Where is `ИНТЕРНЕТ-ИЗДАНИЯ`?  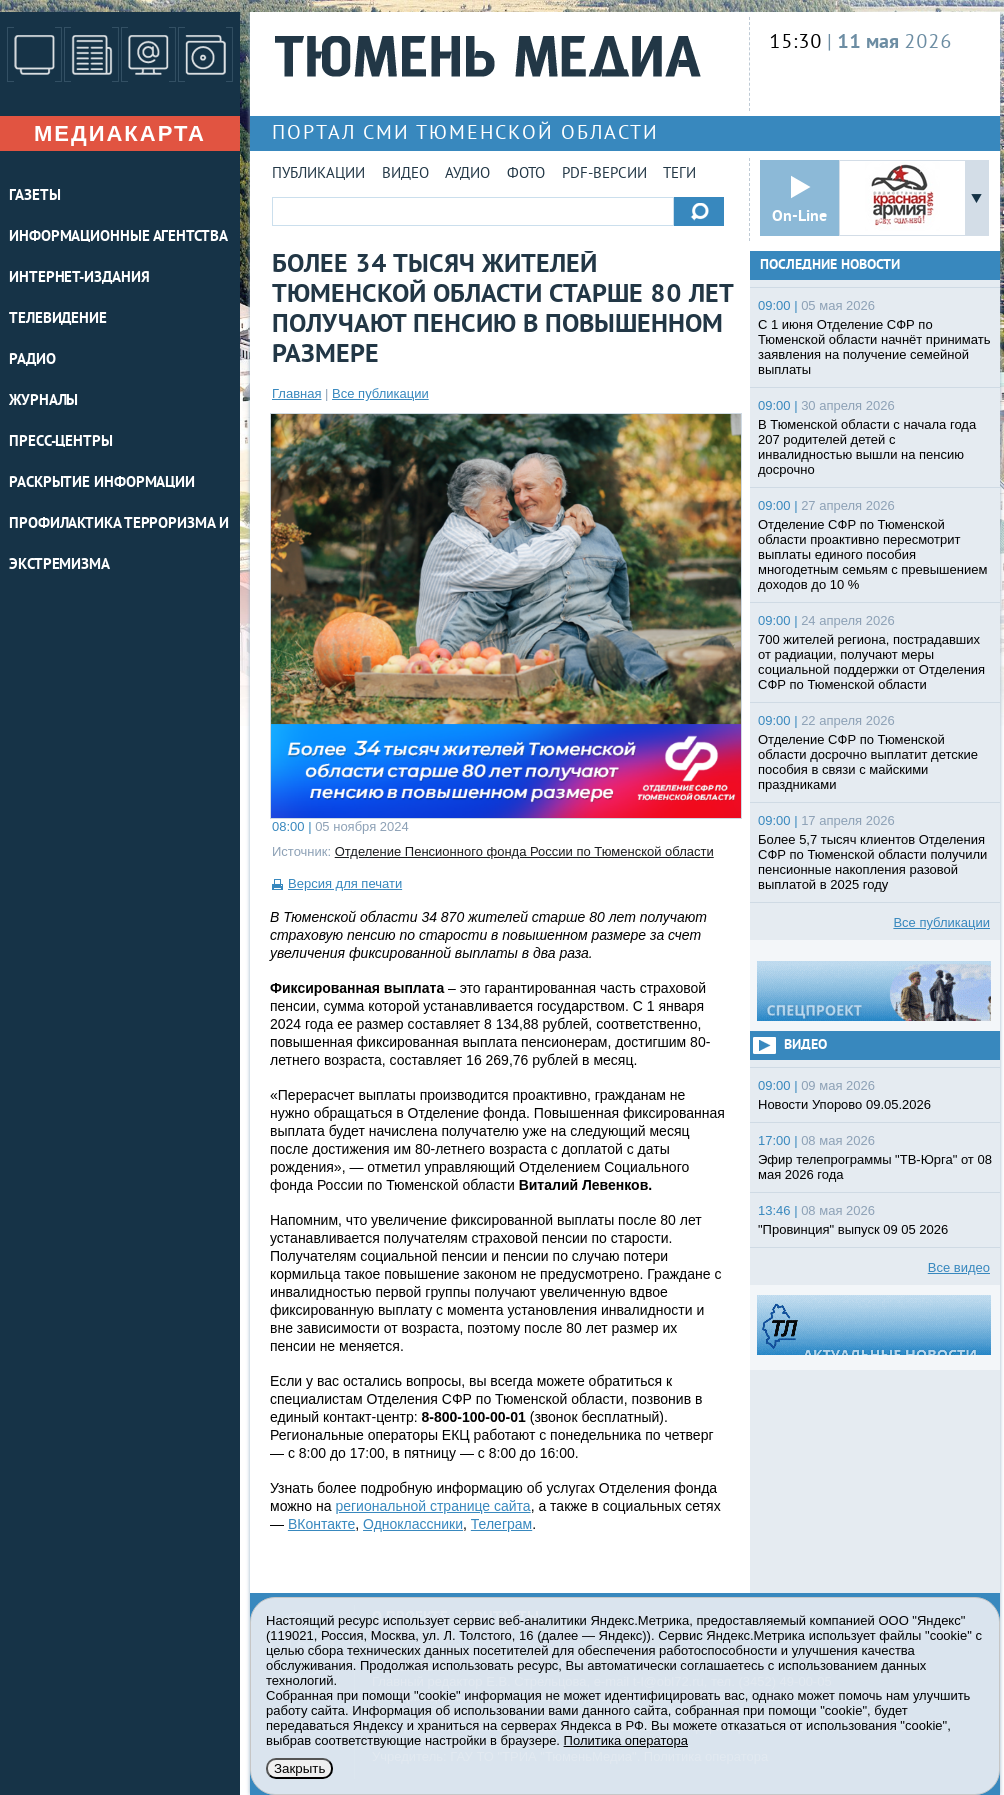
ИНТЕРНЕТ-ИЗДАНИЯ is located at coordinates (79, 278).